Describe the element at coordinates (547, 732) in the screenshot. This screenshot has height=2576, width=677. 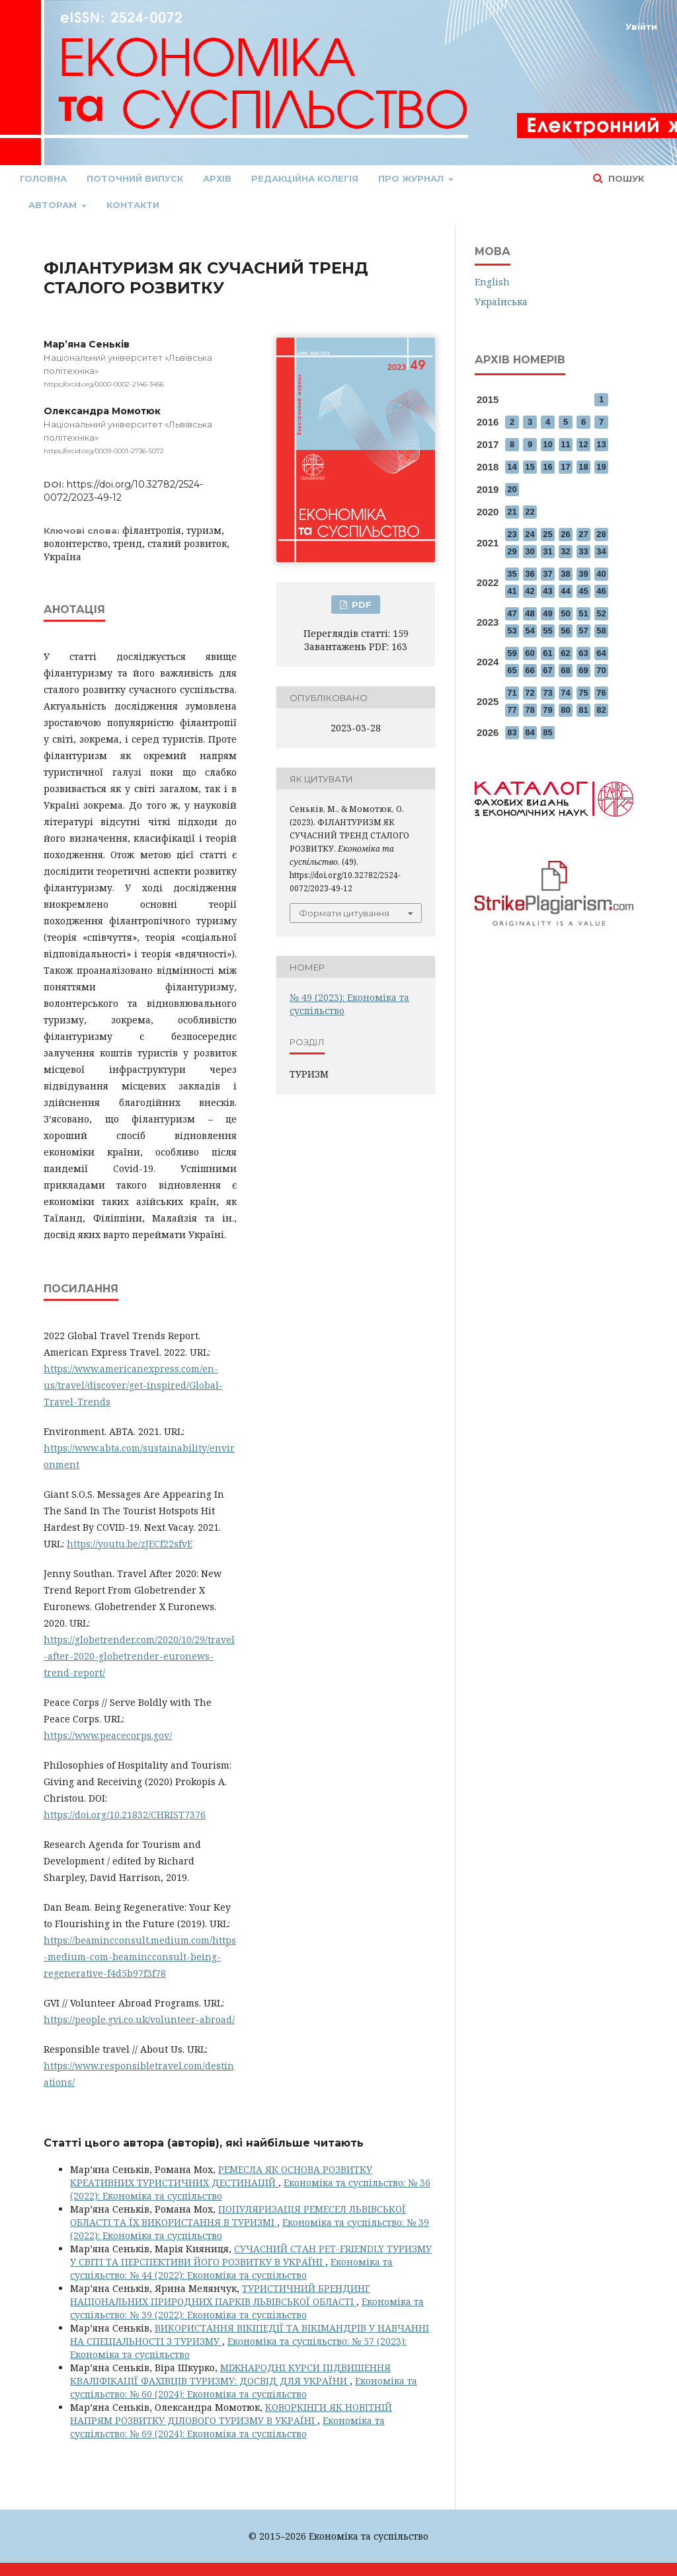
I see `85` at that location.